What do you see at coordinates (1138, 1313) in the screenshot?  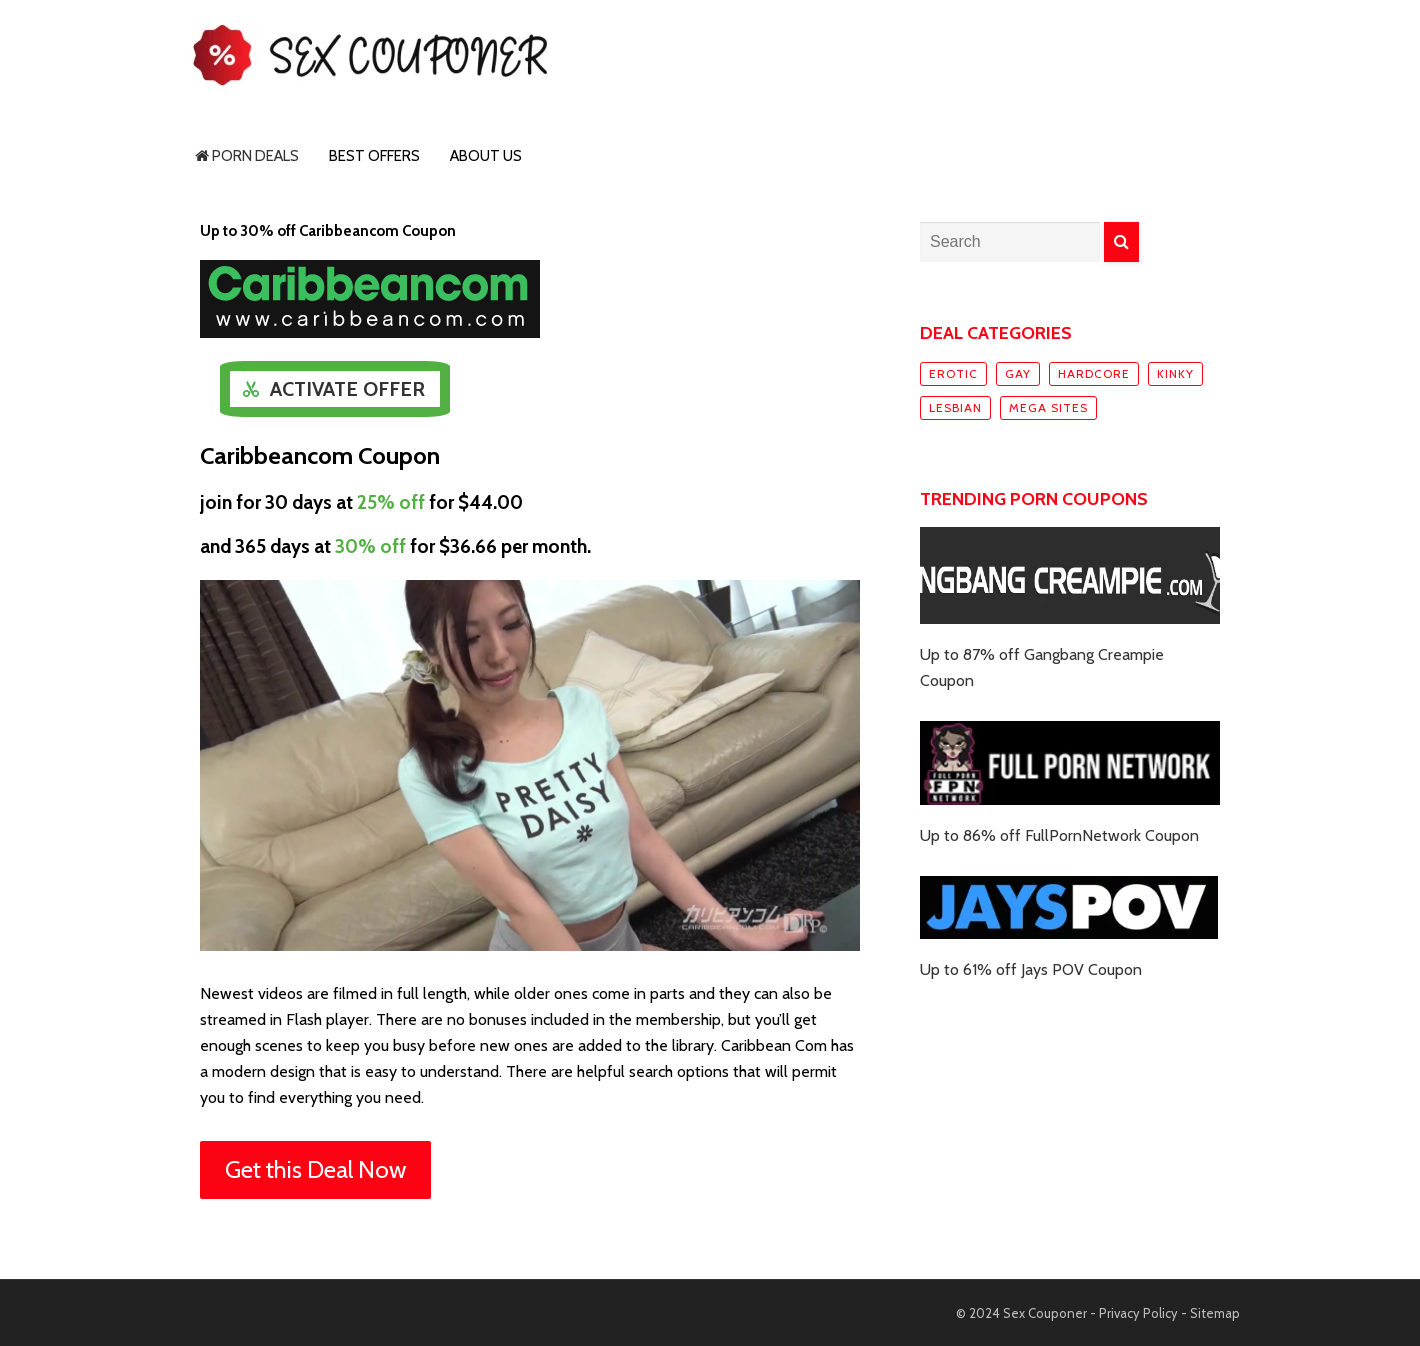 I see `Privacy Policy` at bounding box center [1138, 1313].